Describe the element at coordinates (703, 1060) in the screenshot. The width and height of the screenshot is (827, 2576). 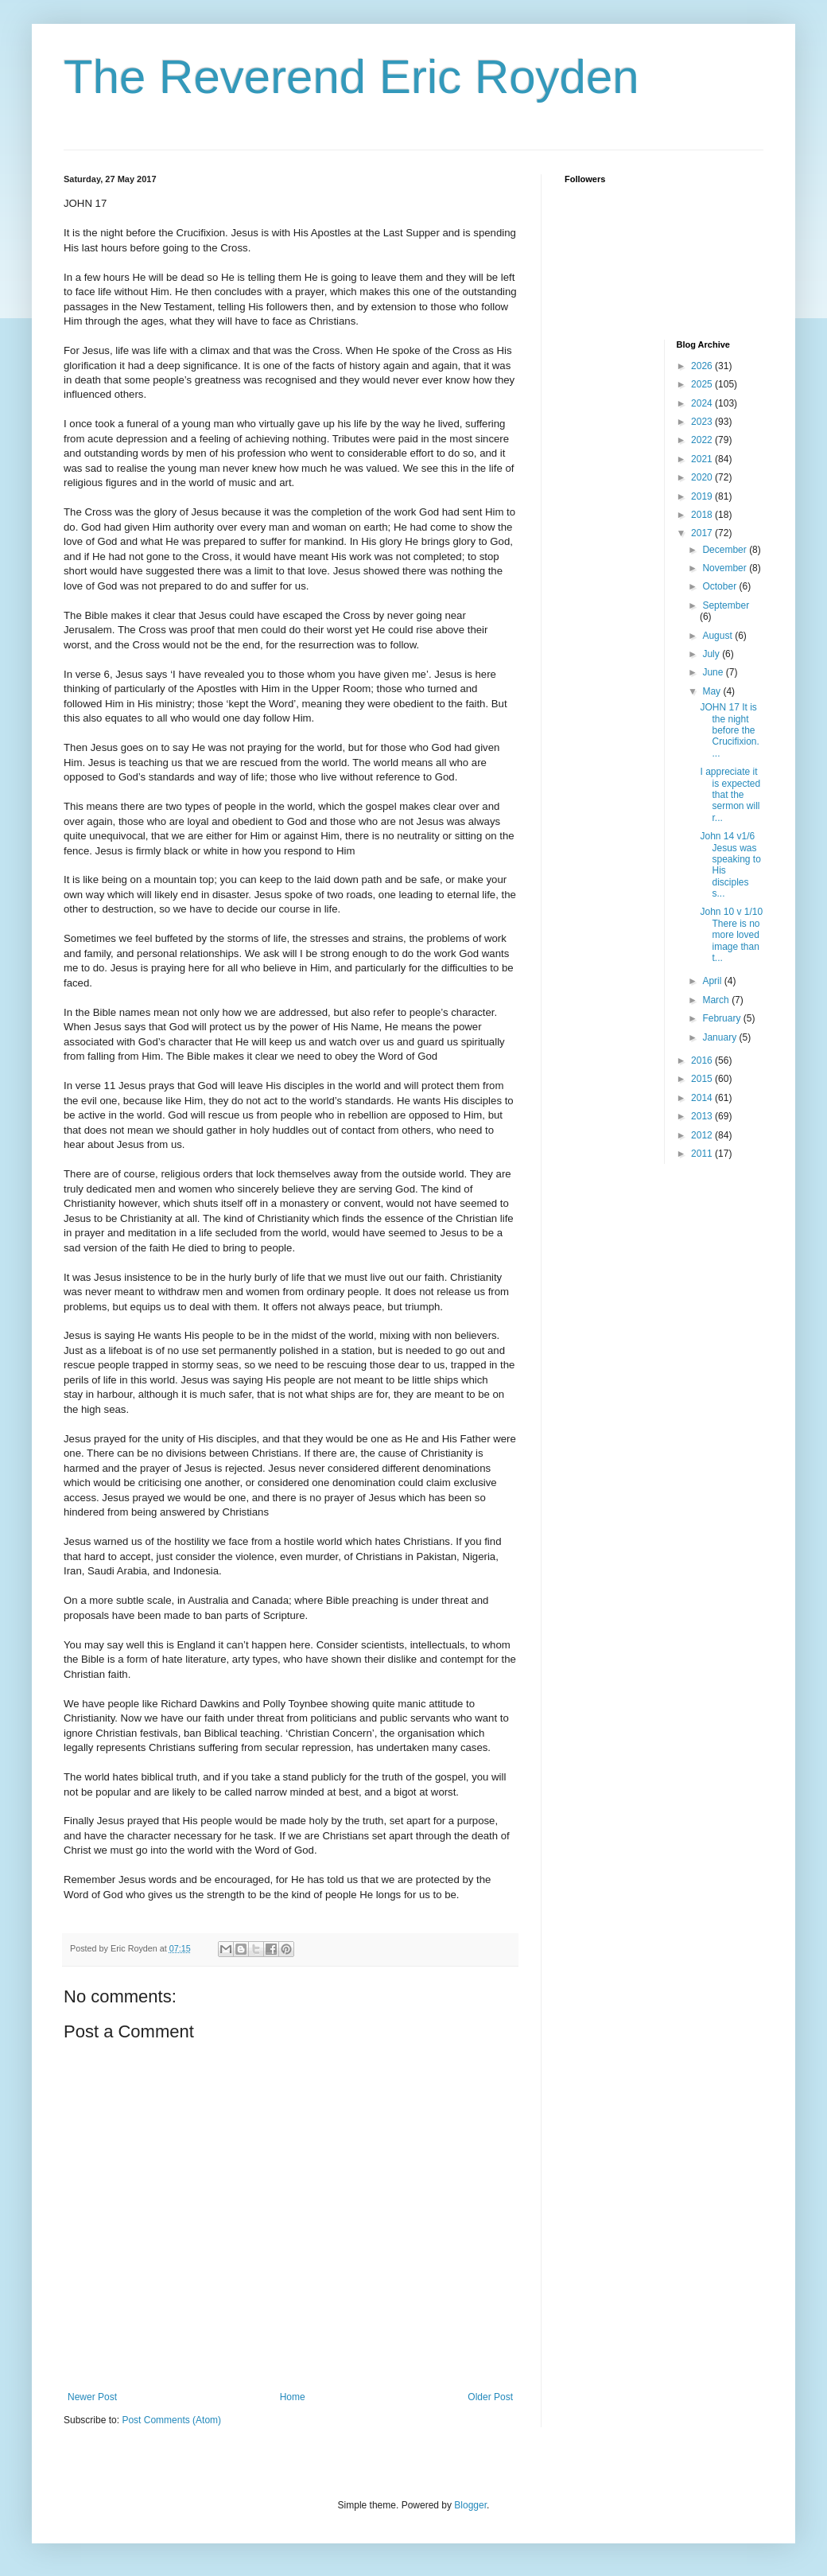
I see `2016` at that location.